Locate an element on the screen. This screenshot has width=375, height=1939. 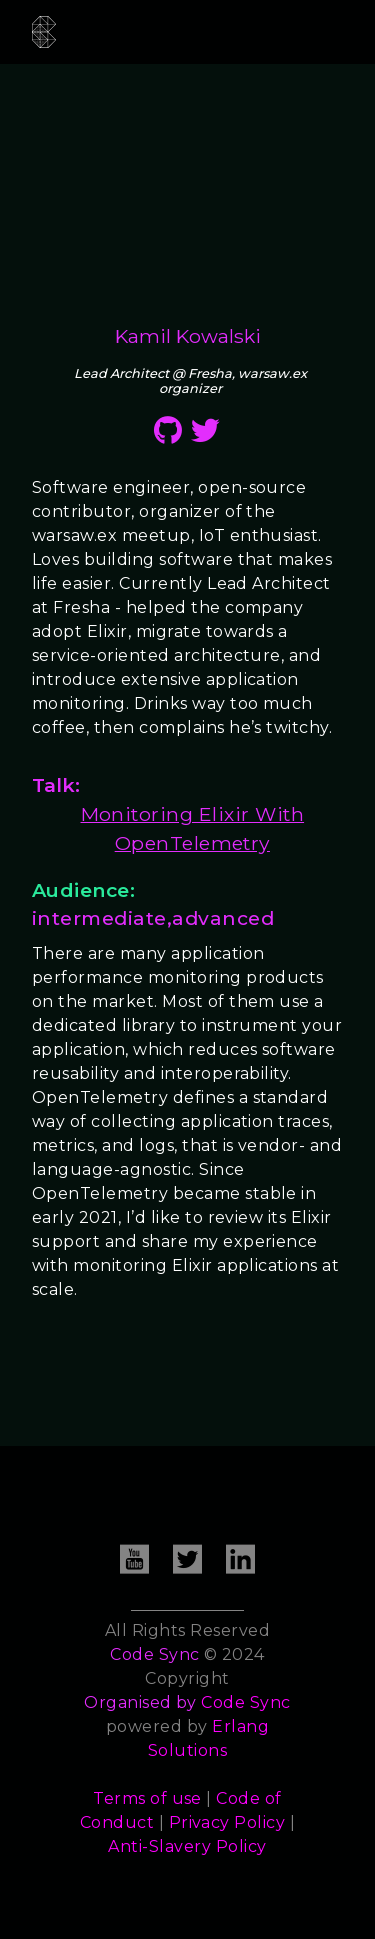
Monitoring Elixir With OpenTelemetry is located at coordinates (193, 828).